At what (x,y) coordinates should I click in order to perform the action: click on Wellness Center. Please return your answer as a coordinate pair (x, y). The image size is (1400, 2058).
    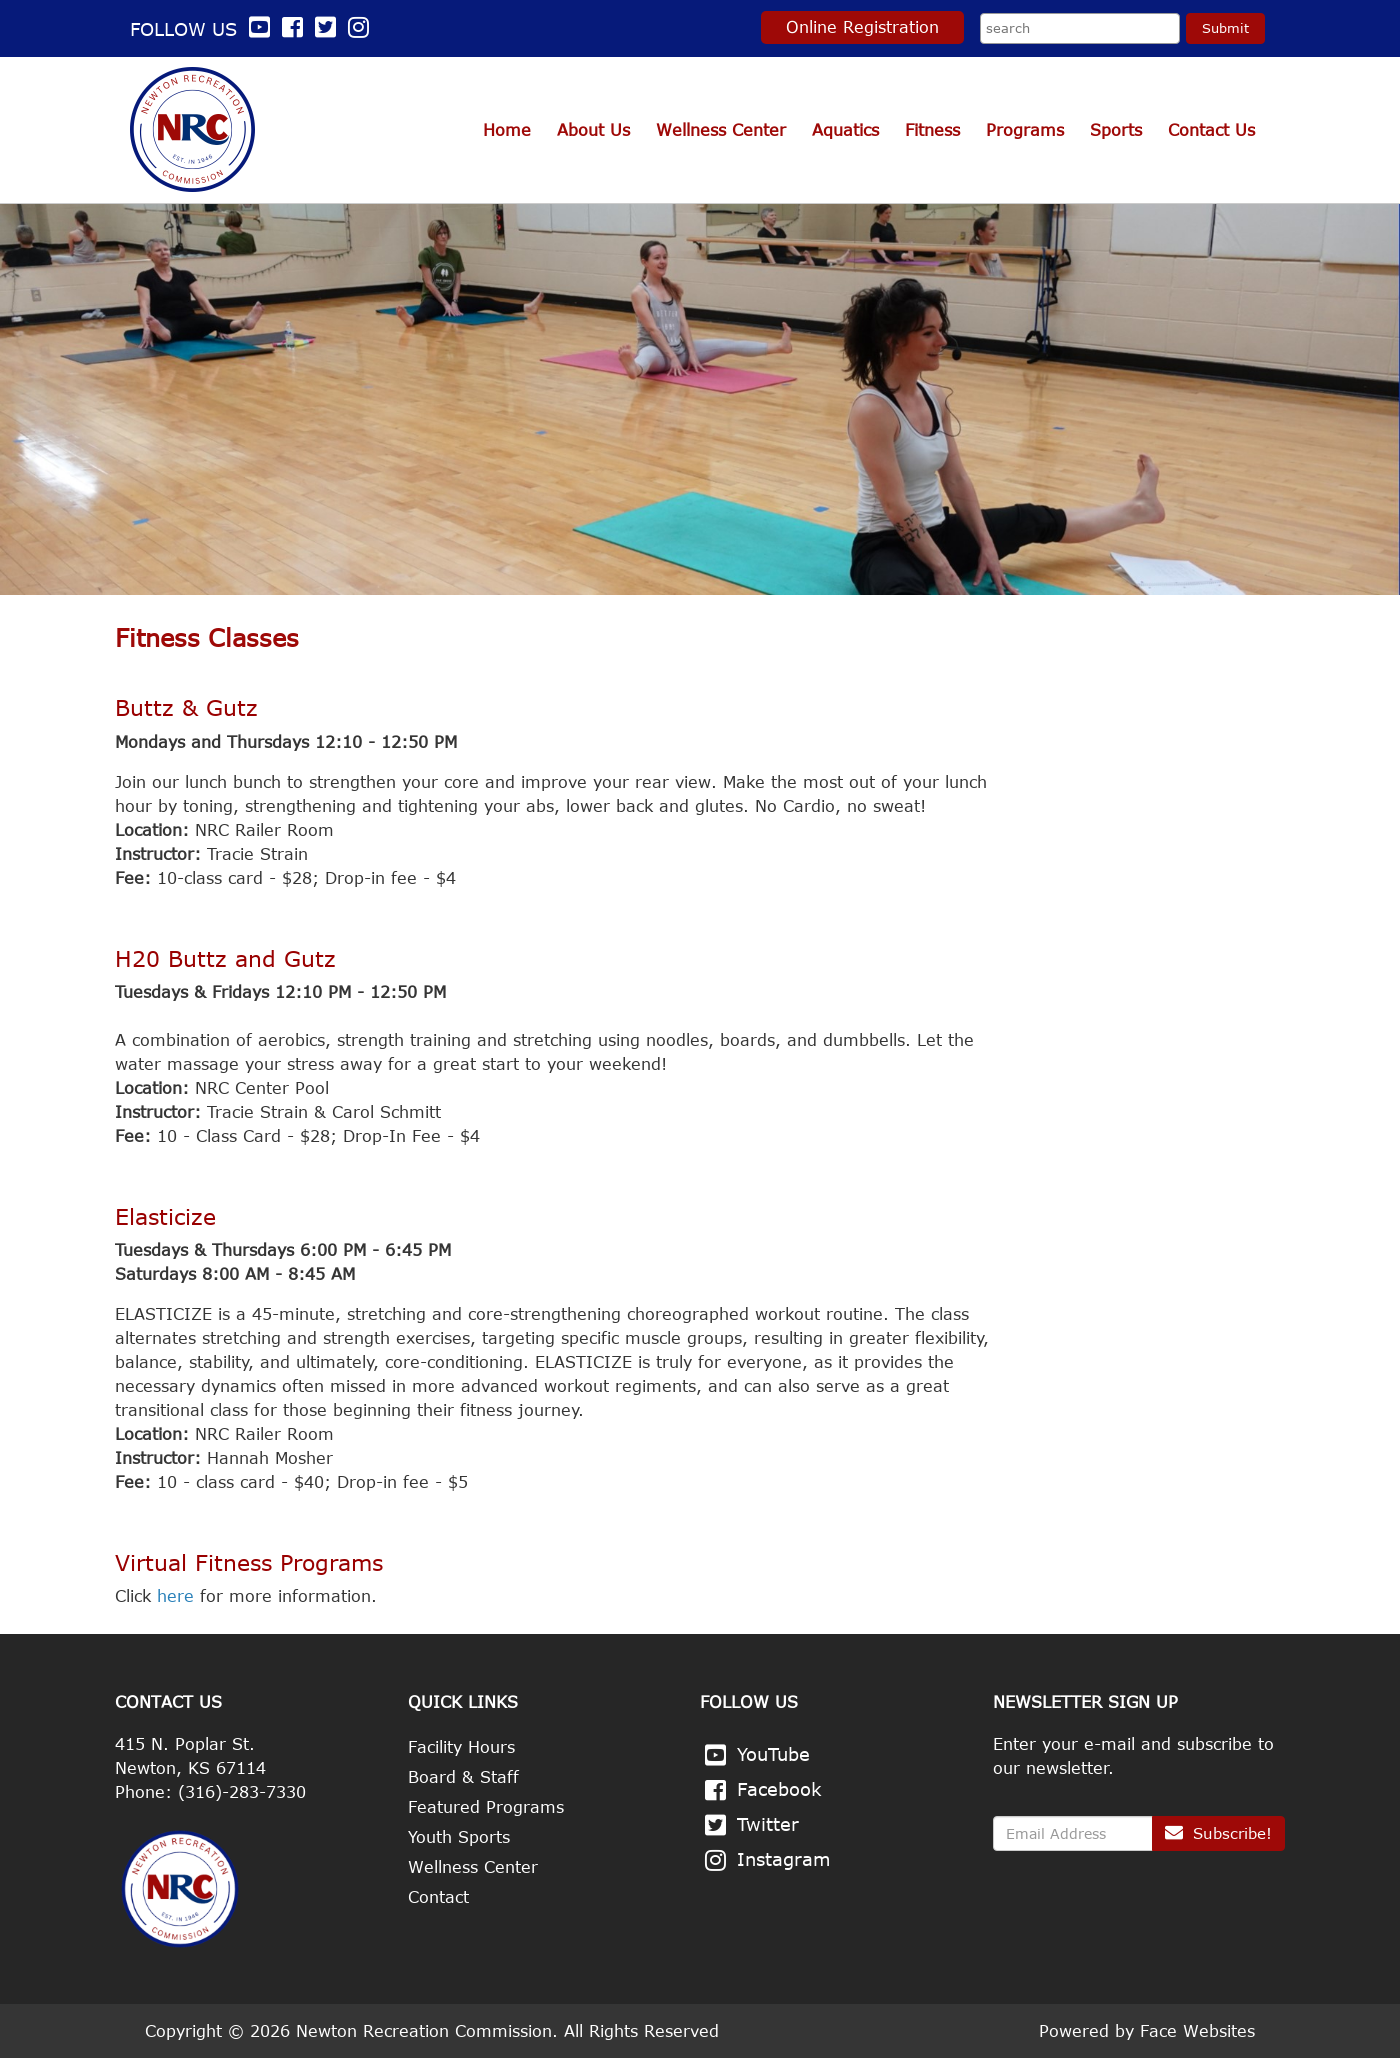
    Looking at the image, I should click on (721, 130).